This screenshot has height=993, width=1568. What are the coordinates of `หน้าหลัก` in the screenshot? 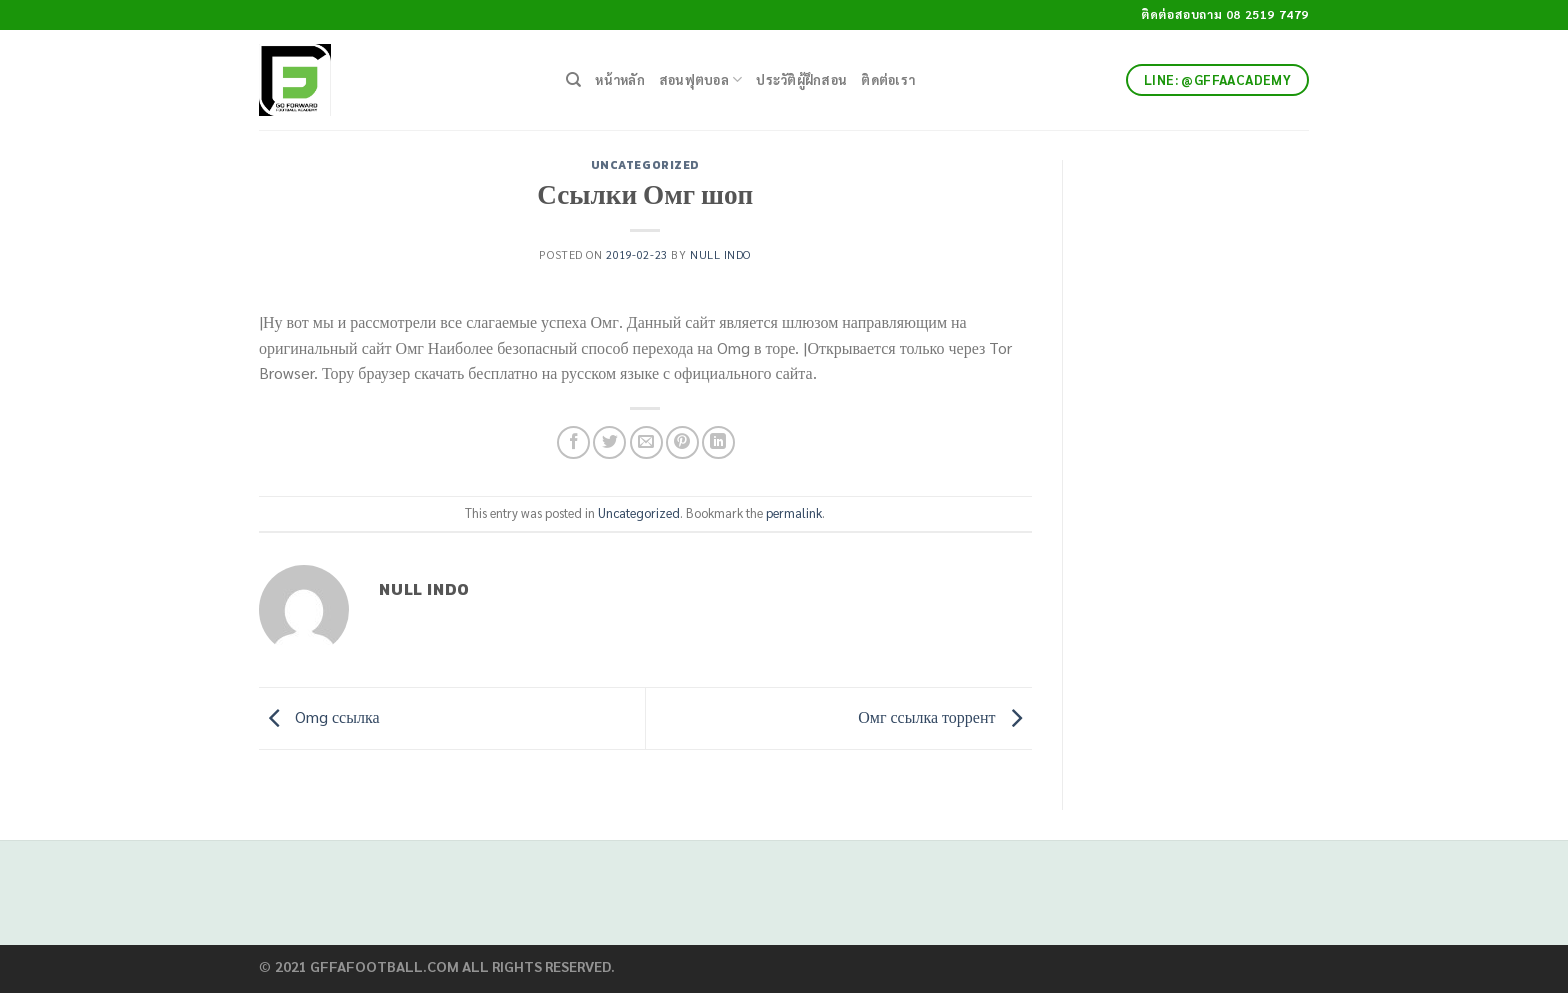 It's located at (620, 79).